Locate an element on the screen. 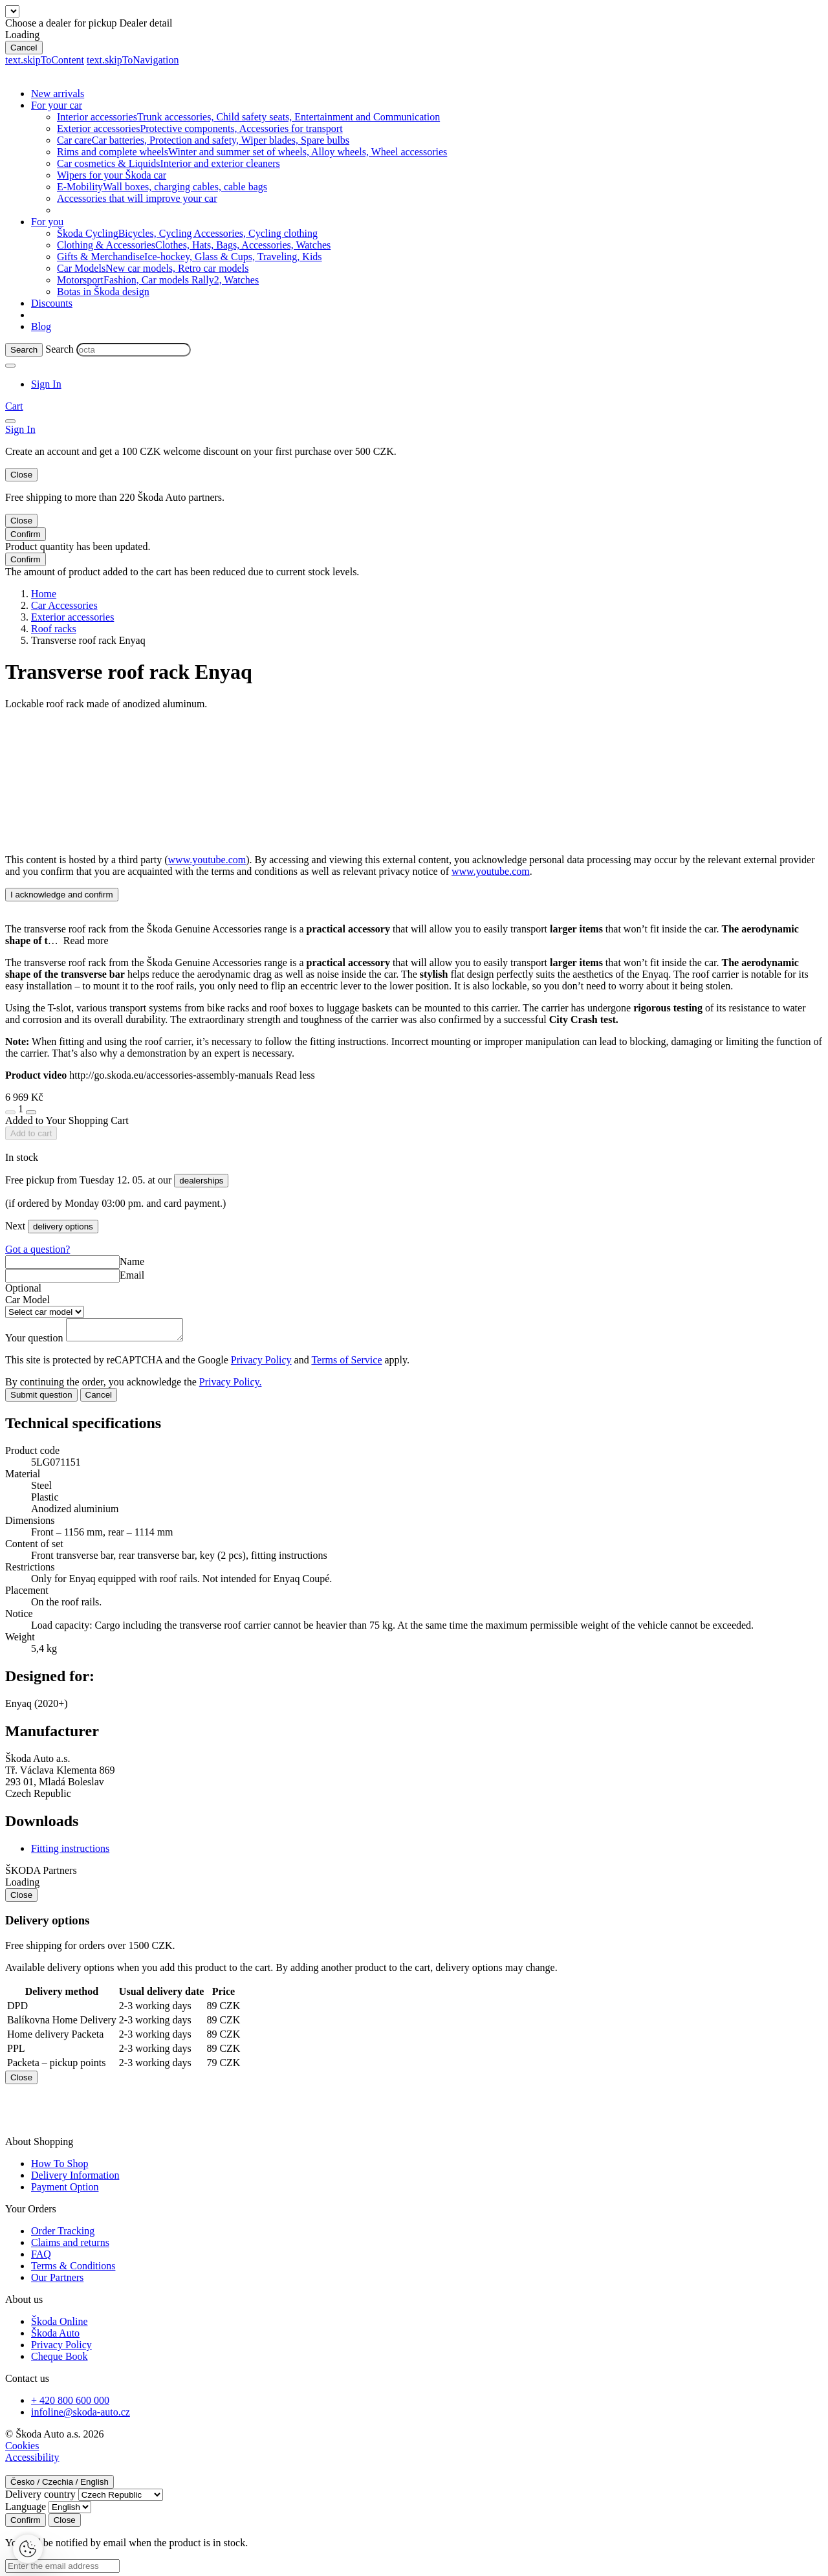 Image resolution: width=828 pixels, height=2576 pixels. [User Login Button] is located at coordinates (46, 384).